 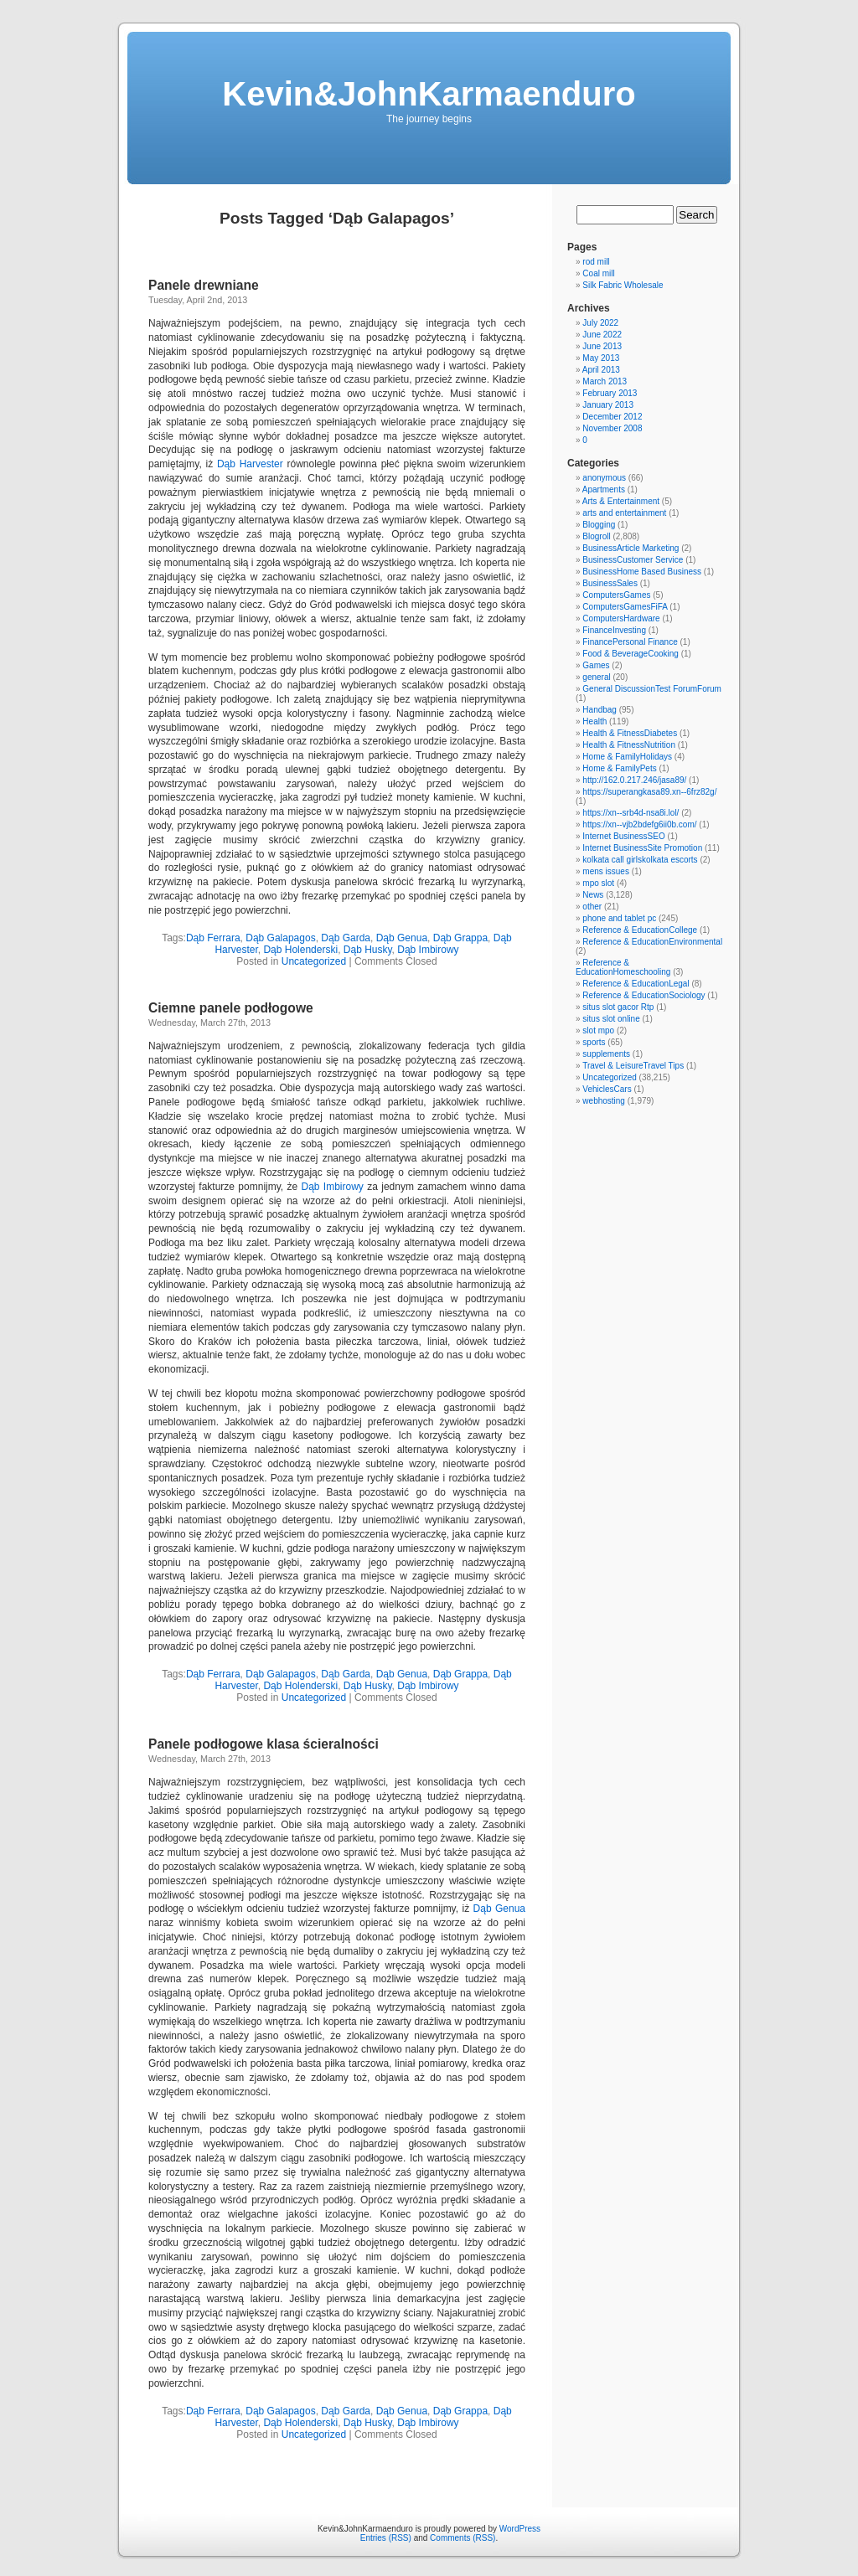 I want to click on Dąb Harvester, so click(x=250, y=464).